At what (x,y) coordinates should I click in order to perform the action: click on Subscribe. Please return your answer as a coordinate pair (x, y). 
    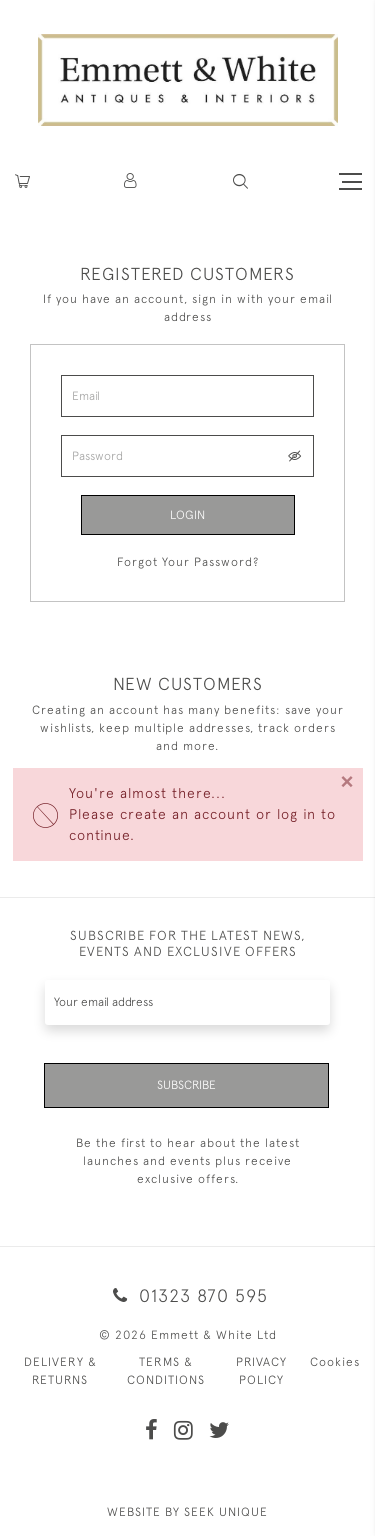
    Looking at the image, I should click on (186, 1085).